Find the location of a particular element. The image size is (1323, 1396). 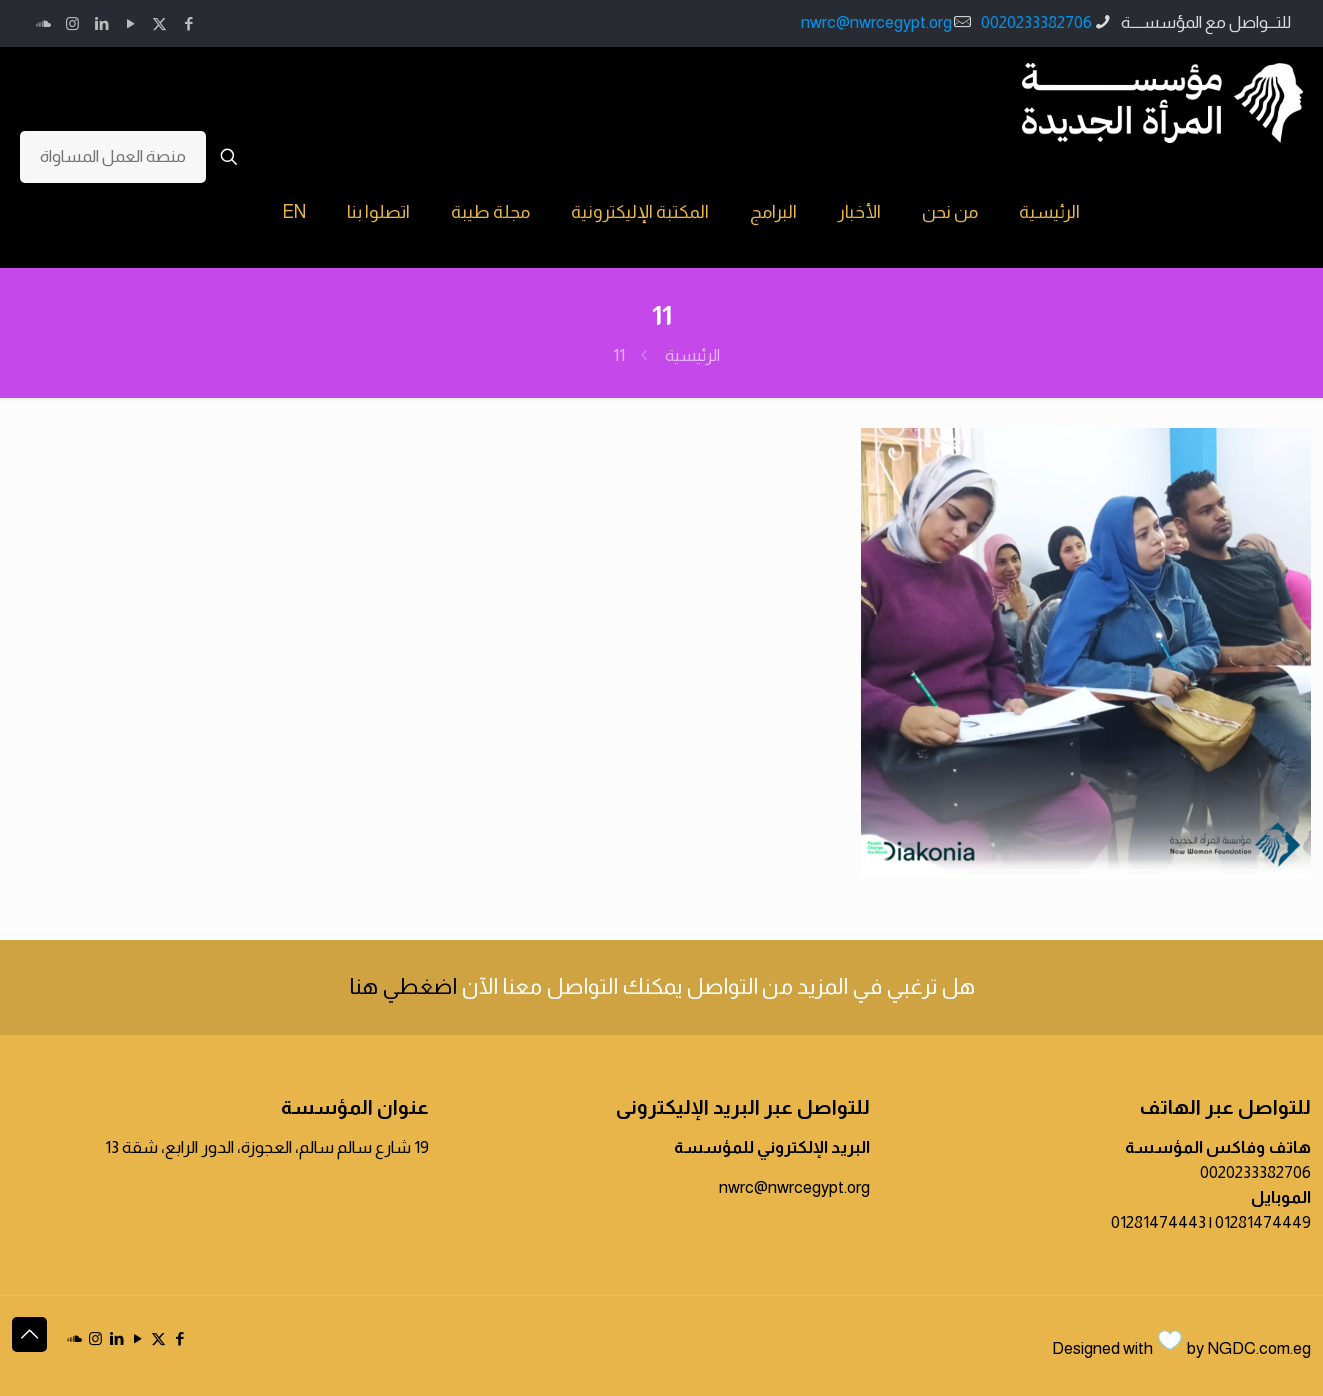

[Facebook icon] is located at coordinates (188, 23).